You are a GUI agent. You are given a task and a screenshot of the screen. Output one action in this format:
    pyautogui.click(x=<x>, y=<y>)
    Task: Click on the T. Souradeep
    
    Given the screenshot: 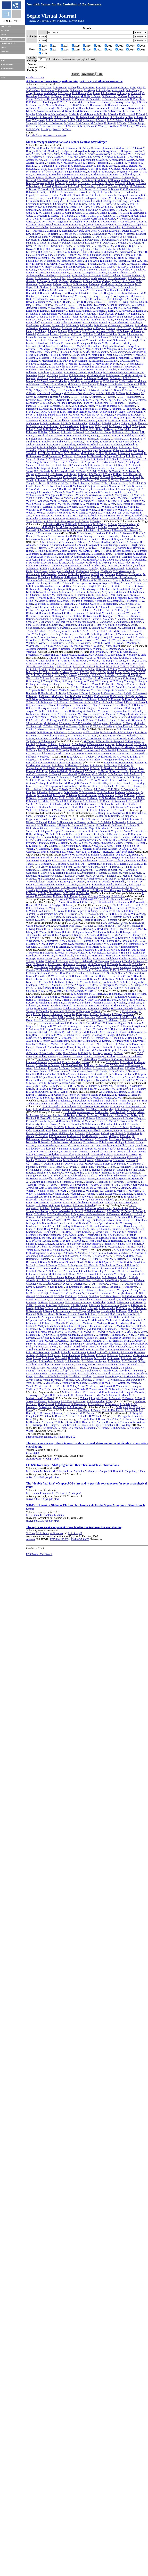 What is the action you would take?
    pyautogui.click(x=73, y=462)
    